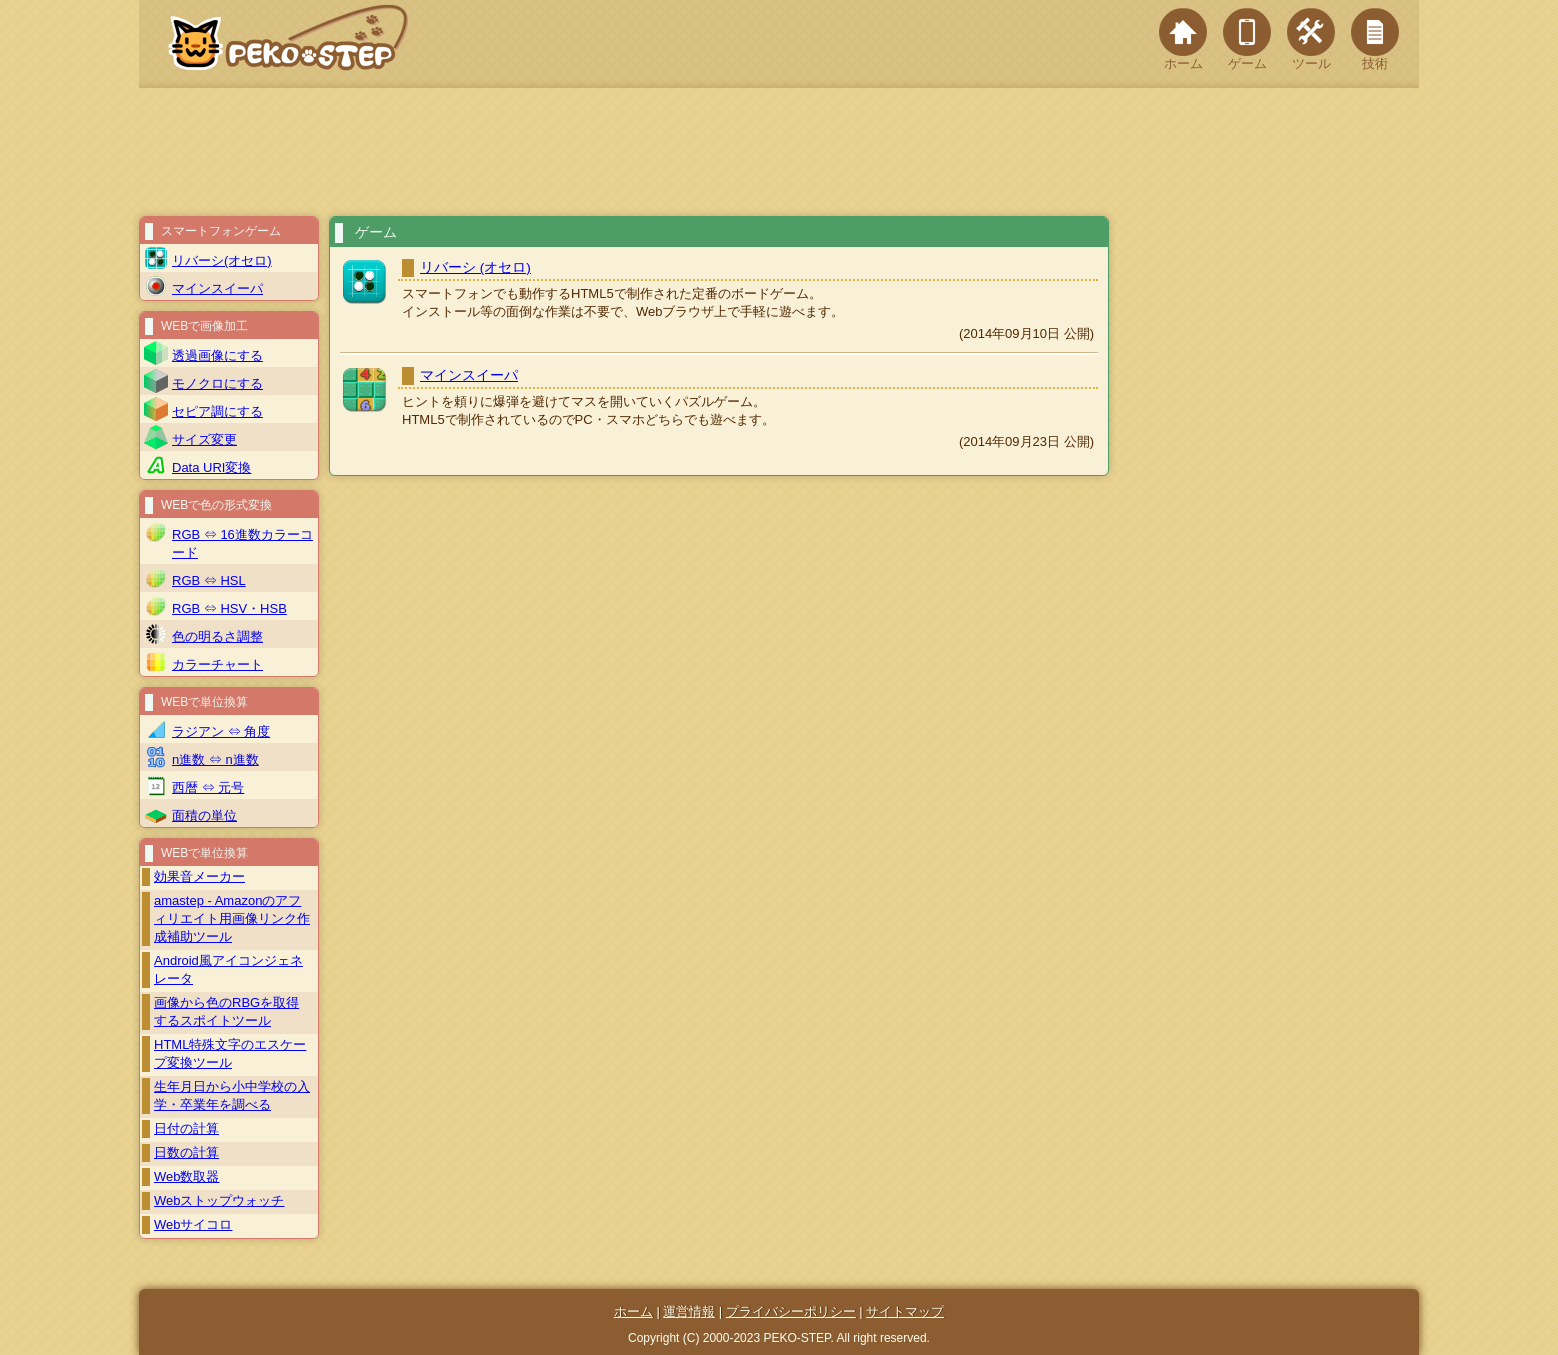  I want to click on Web数取器, so click(187, 1176).